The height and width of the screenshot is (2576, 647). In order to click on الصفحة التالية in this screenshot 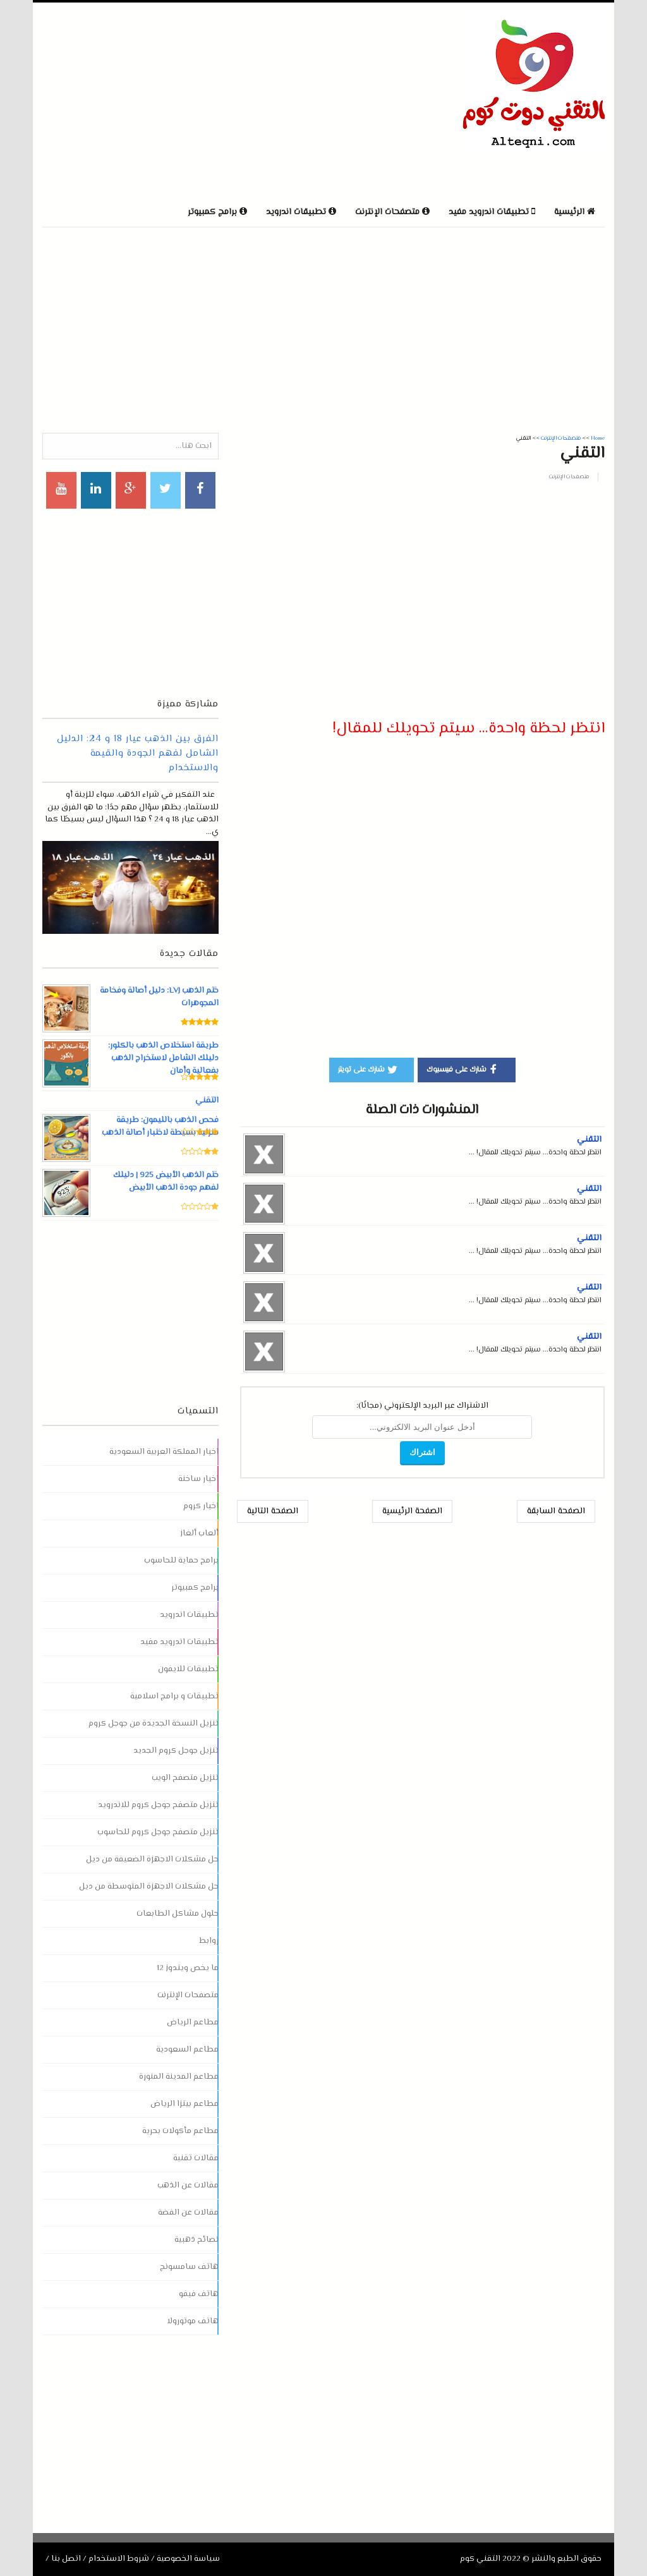, I will do `click(272, 1511)`.